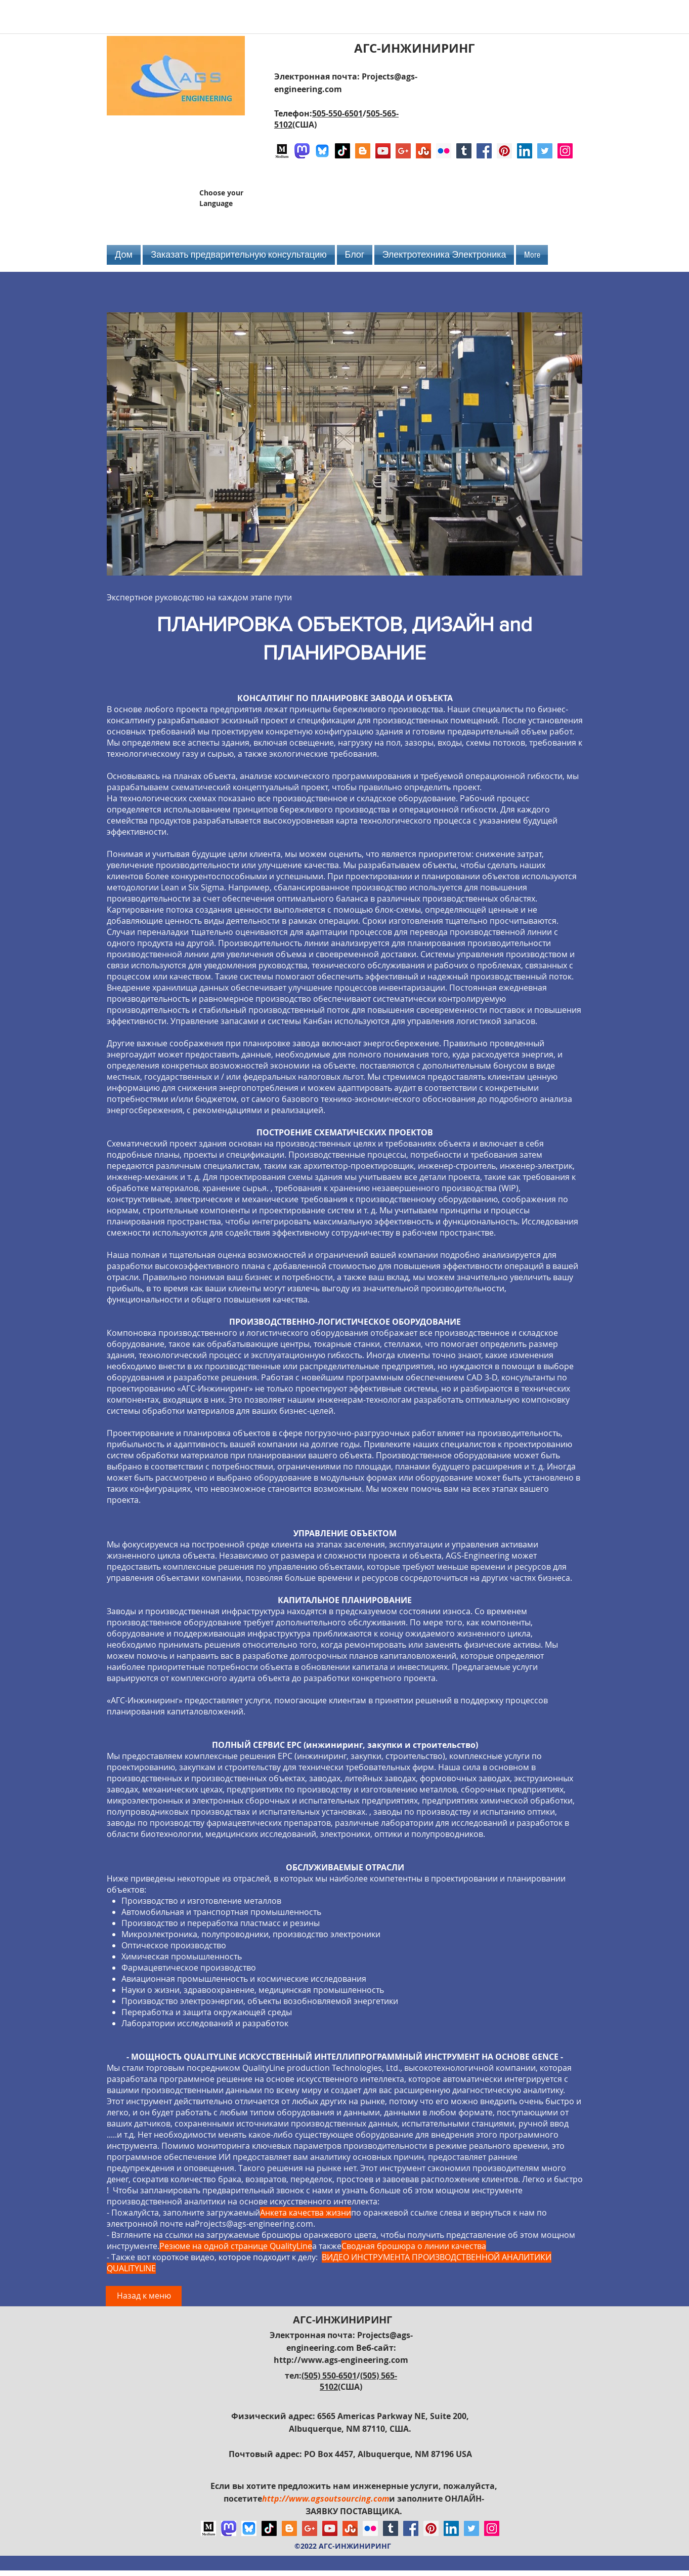 Image resolution: width=689 pixels, height=2576 pixels. I want to click on [Pinterest Social Icon], so click(504, 150).